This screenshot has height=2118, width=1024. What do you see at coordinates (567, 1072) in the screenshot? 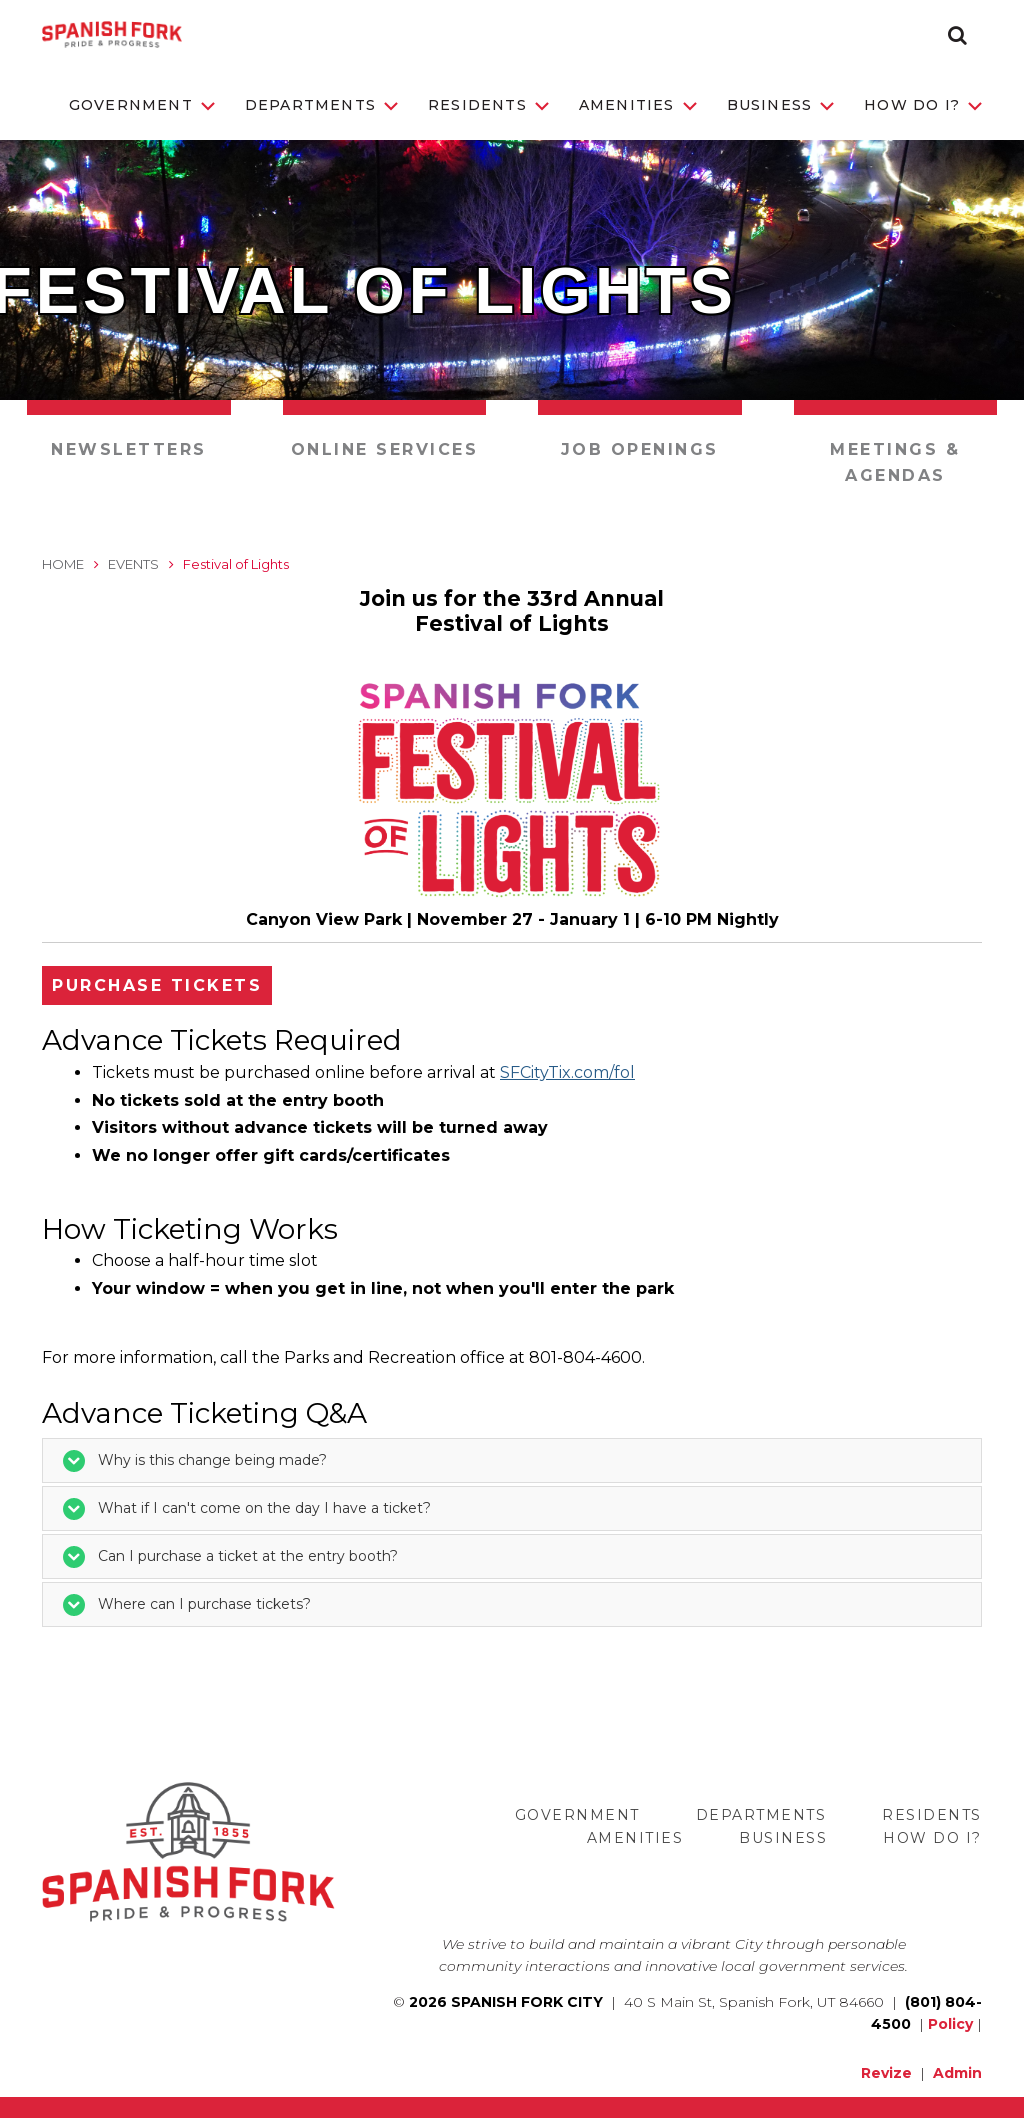
I see `SFCityTix.com/fol` at bounding box center [567, 1072].